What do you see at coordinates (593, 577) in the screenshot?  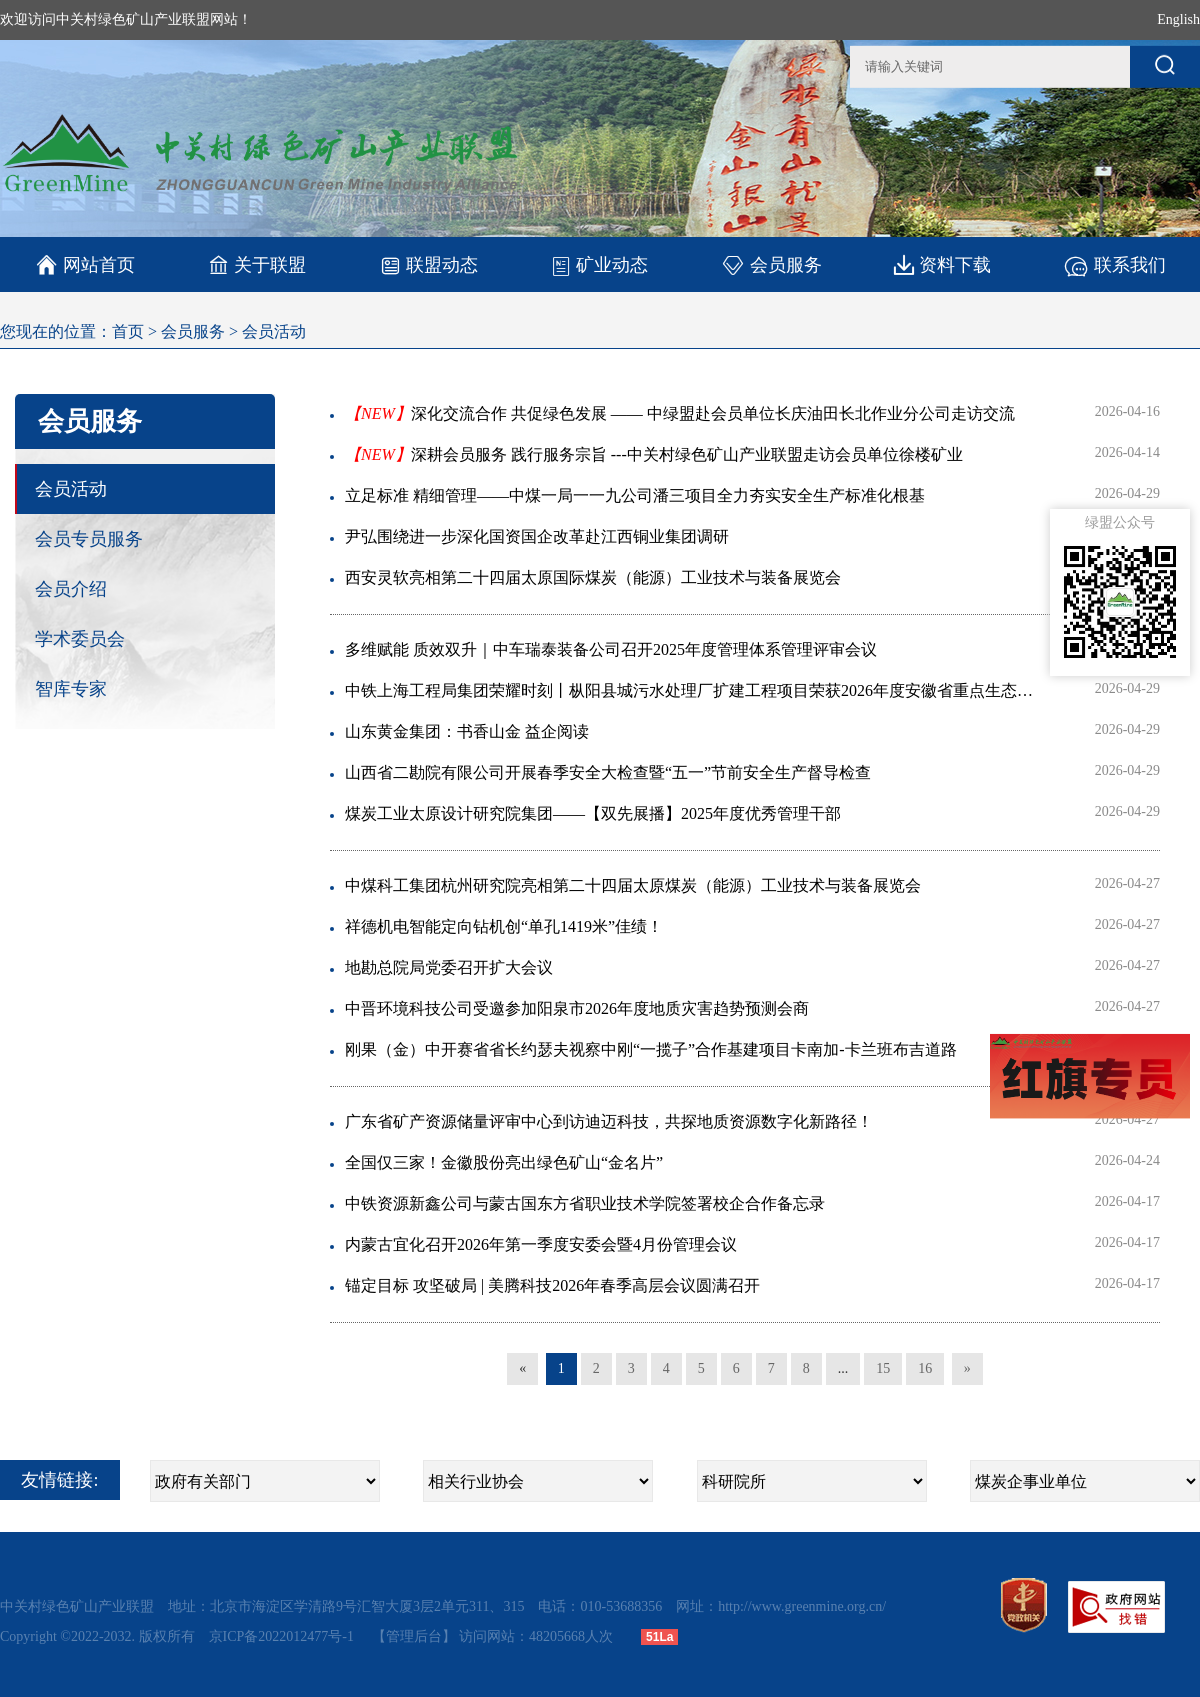 I see `西安灵软亮相第二十四届太原国际煤炭（能源）工业技术与装备展览会` at bounding box center [593, 577].